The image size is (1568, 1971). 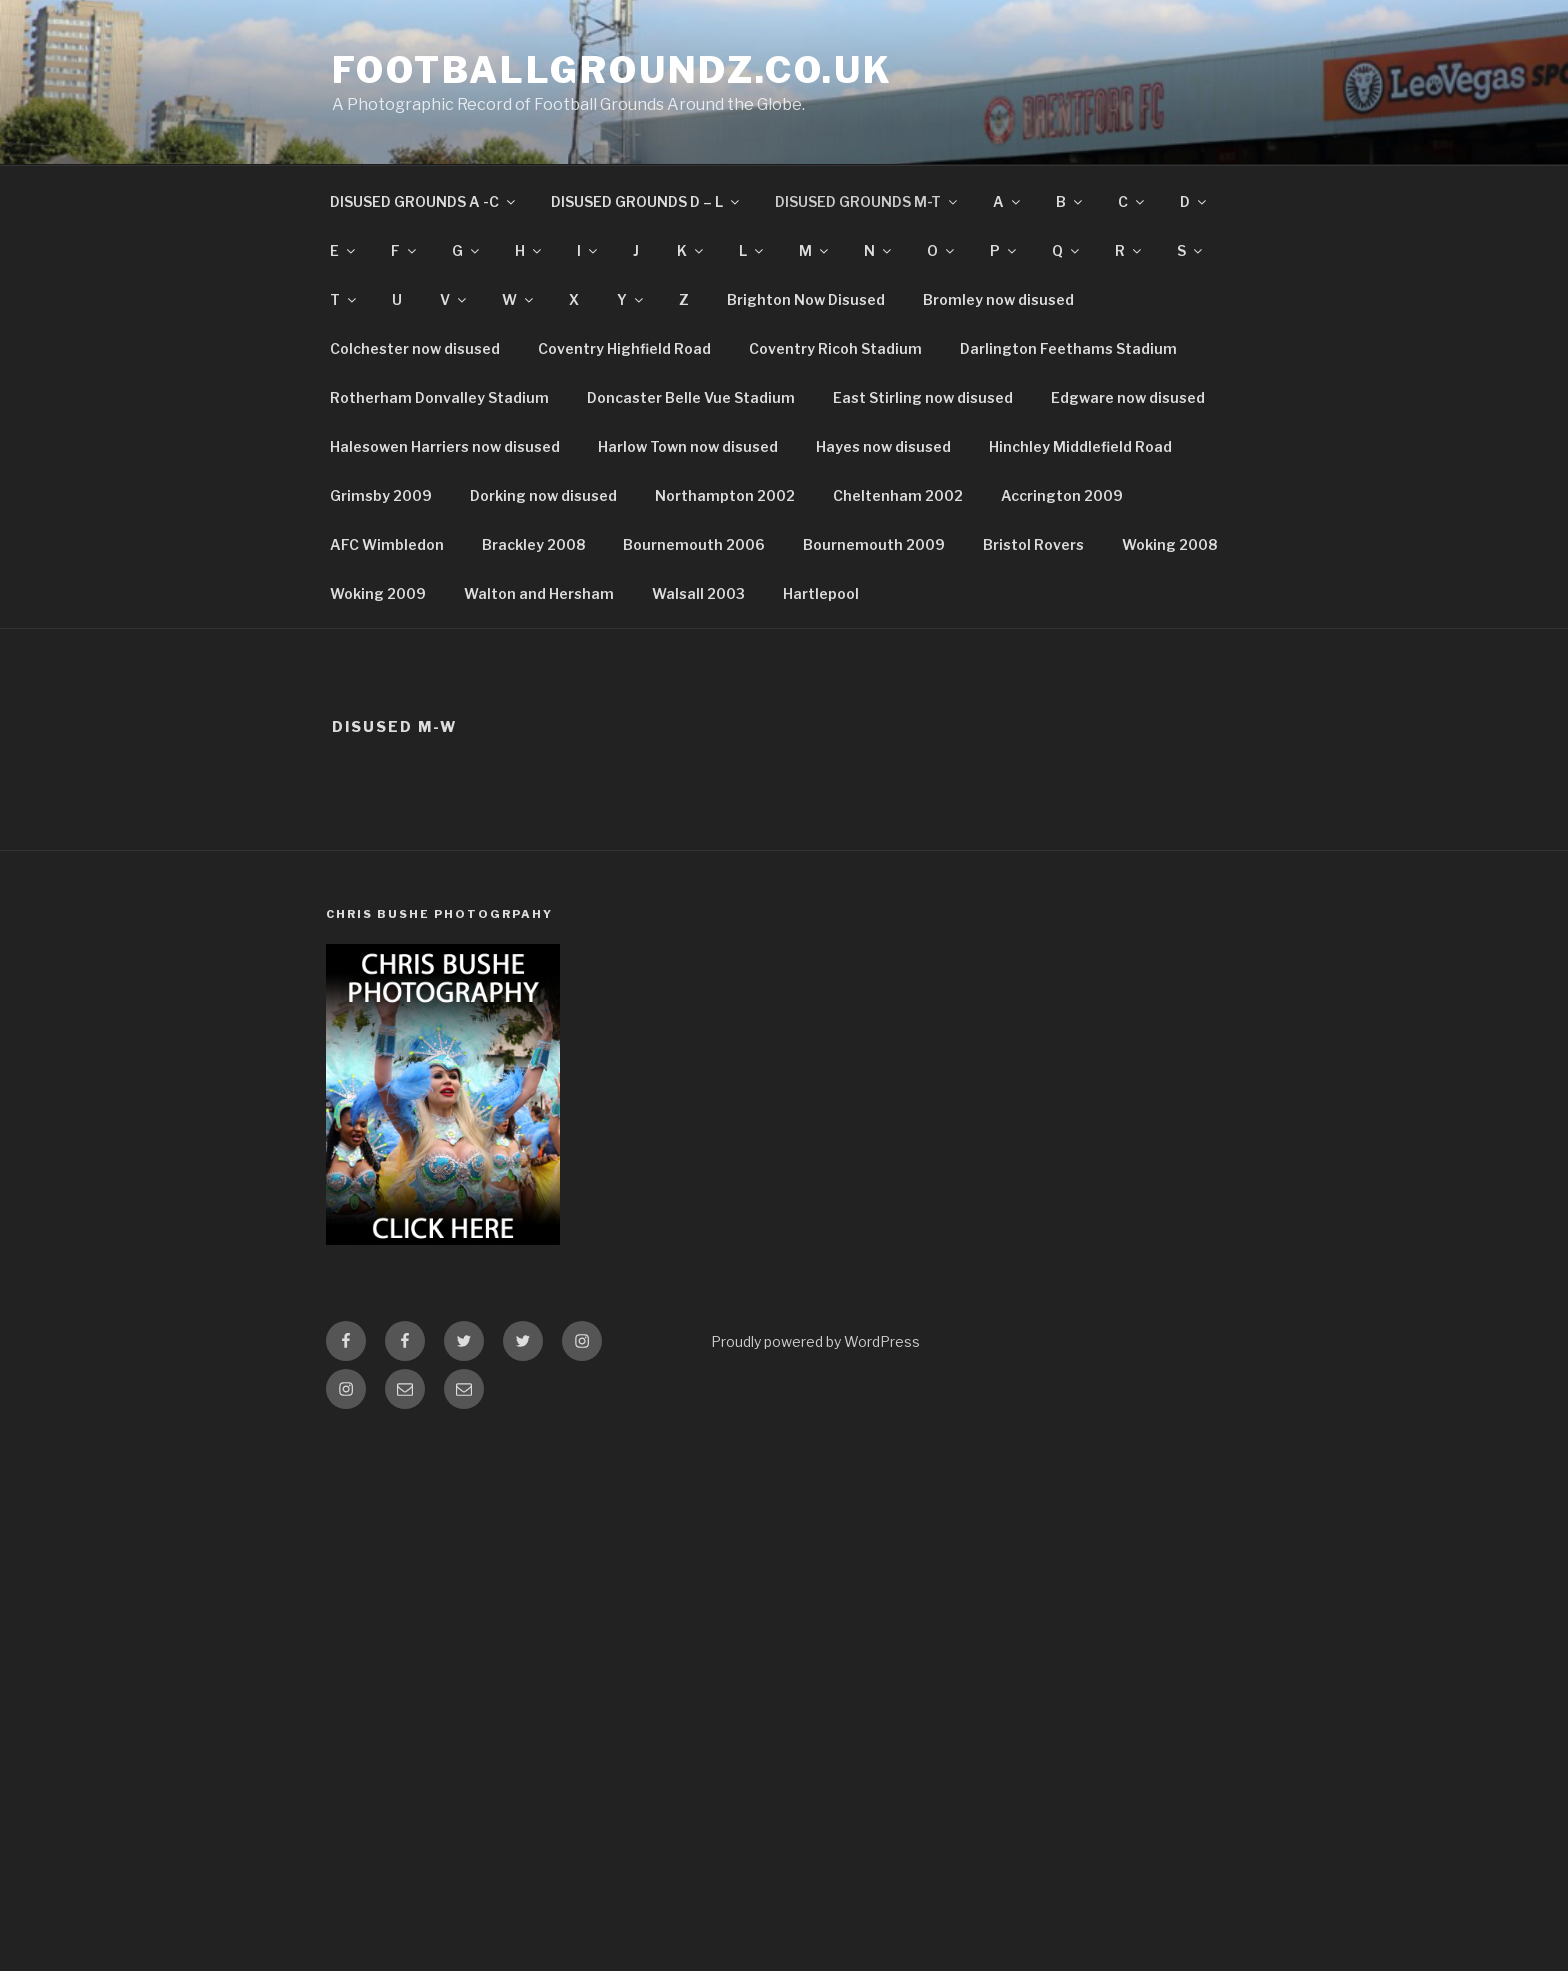 What do you see at coordinates (1068, 348) in the screenshot?
I see `Darlington Feethams Stadium` at bounding box center [1068, 348].